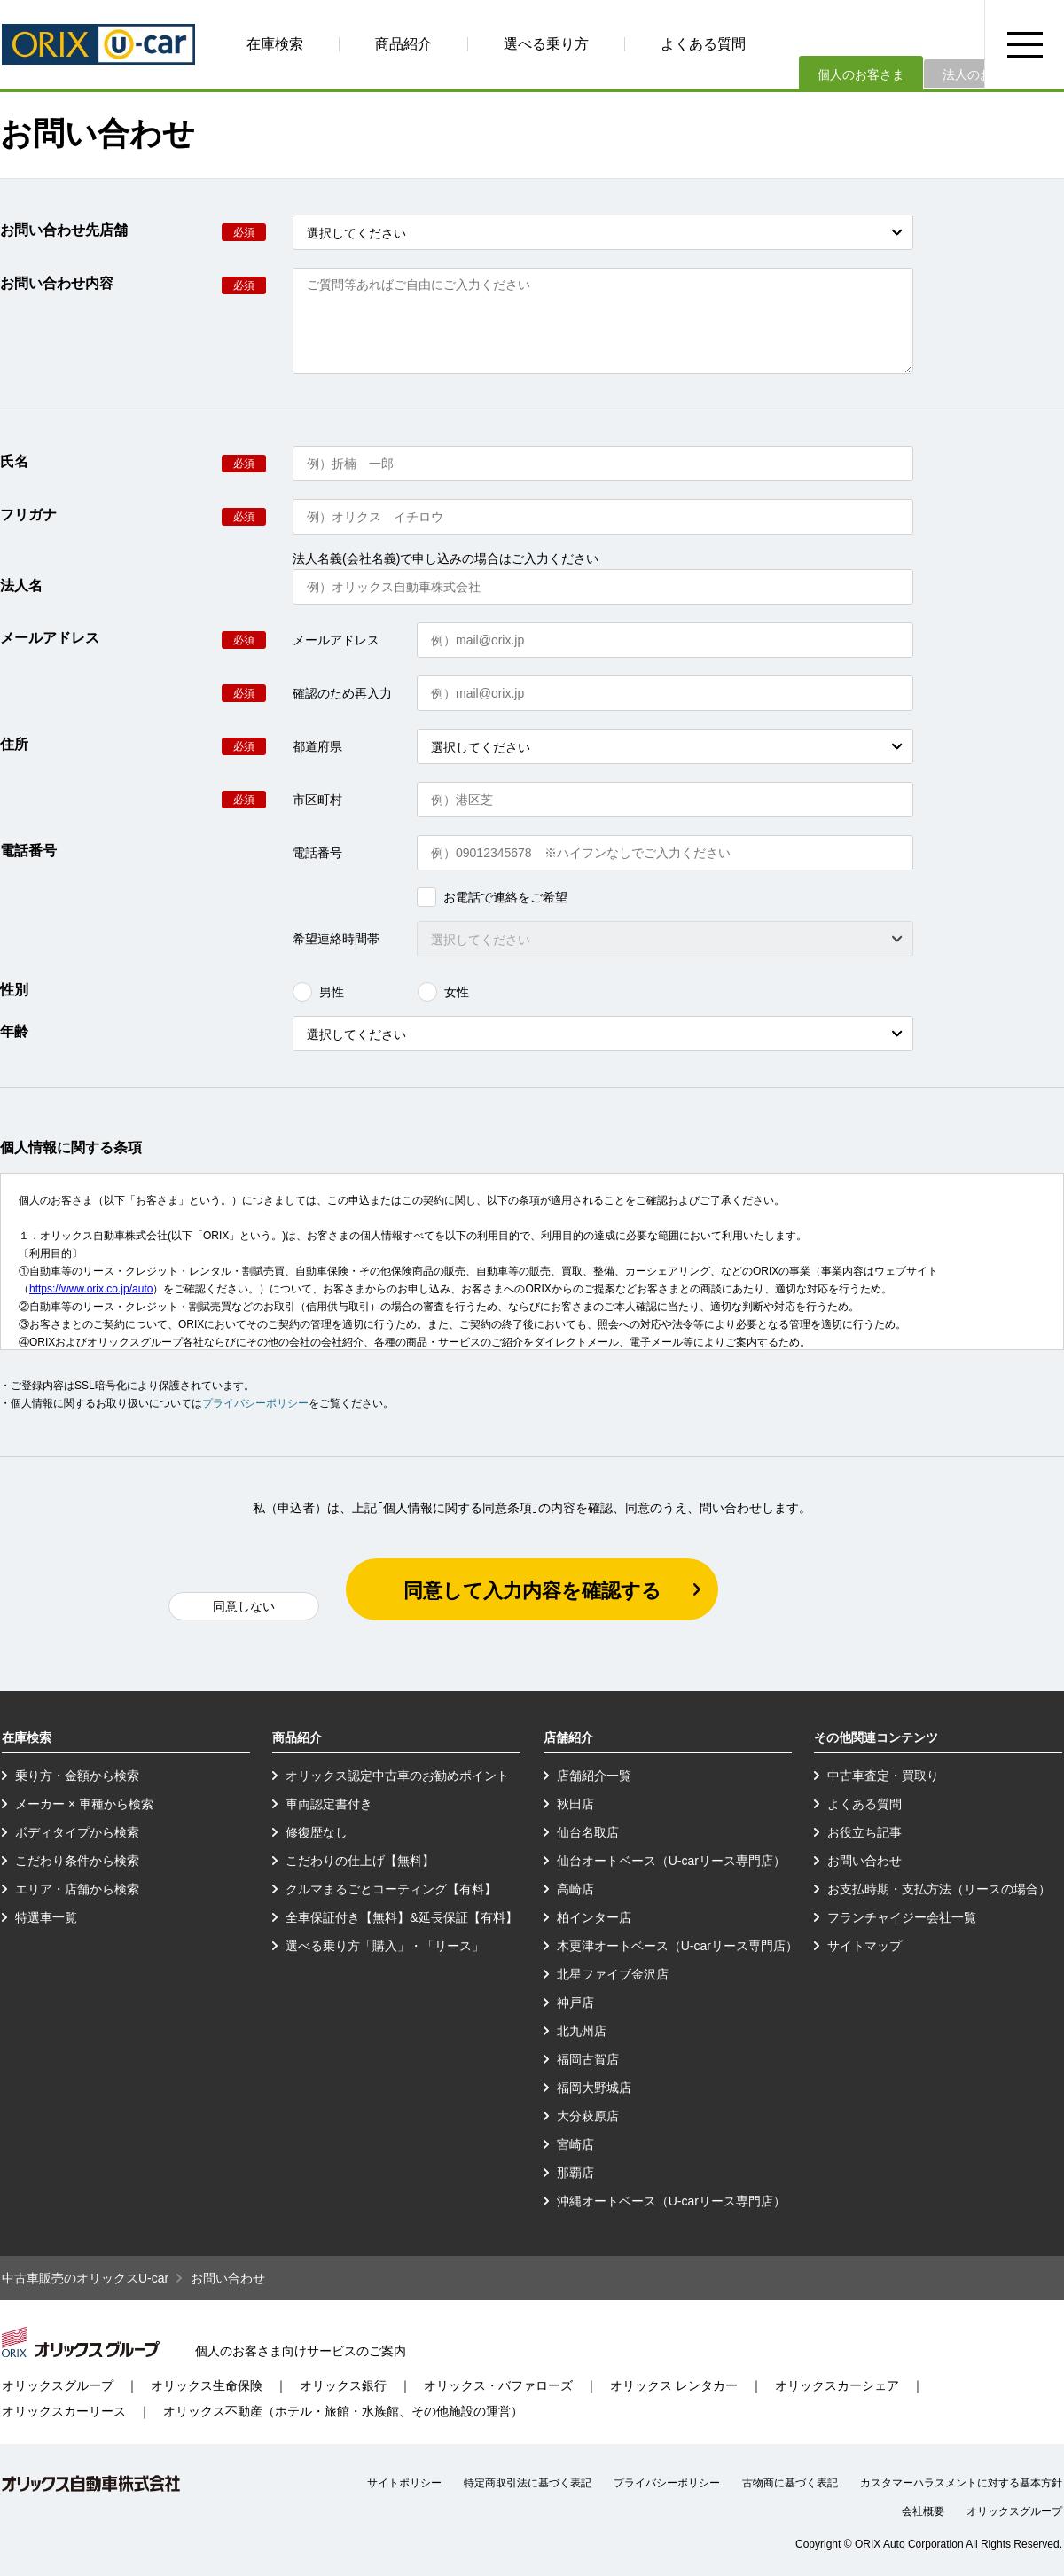 Image resolution: width=1064 pixels, height=2576 pixels. Describe the element at coordinates (594, 1775) in the screenshot. I see `店舗紹介一覧` at that location.